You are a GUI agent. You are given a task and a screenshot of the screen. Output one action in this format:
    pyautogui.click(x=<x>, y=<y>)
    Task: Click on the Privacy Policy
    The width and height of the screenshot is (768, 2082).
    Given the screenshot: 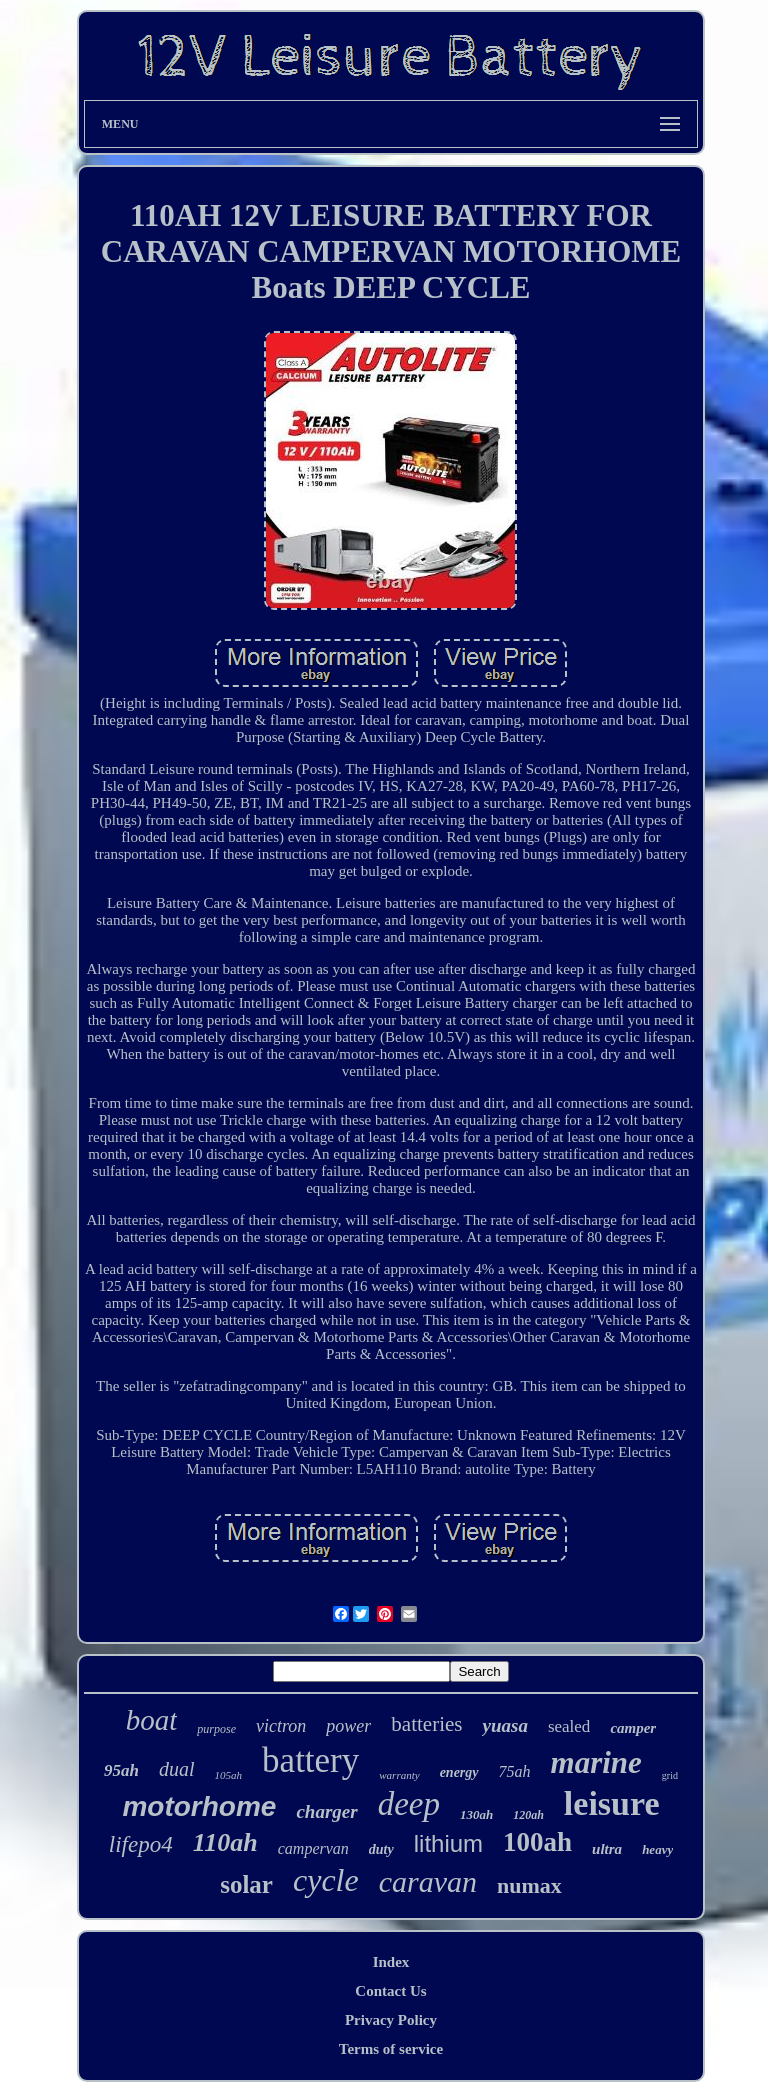 What is the action you would take?
    pyautogui.click(x=391, y=2020)
    